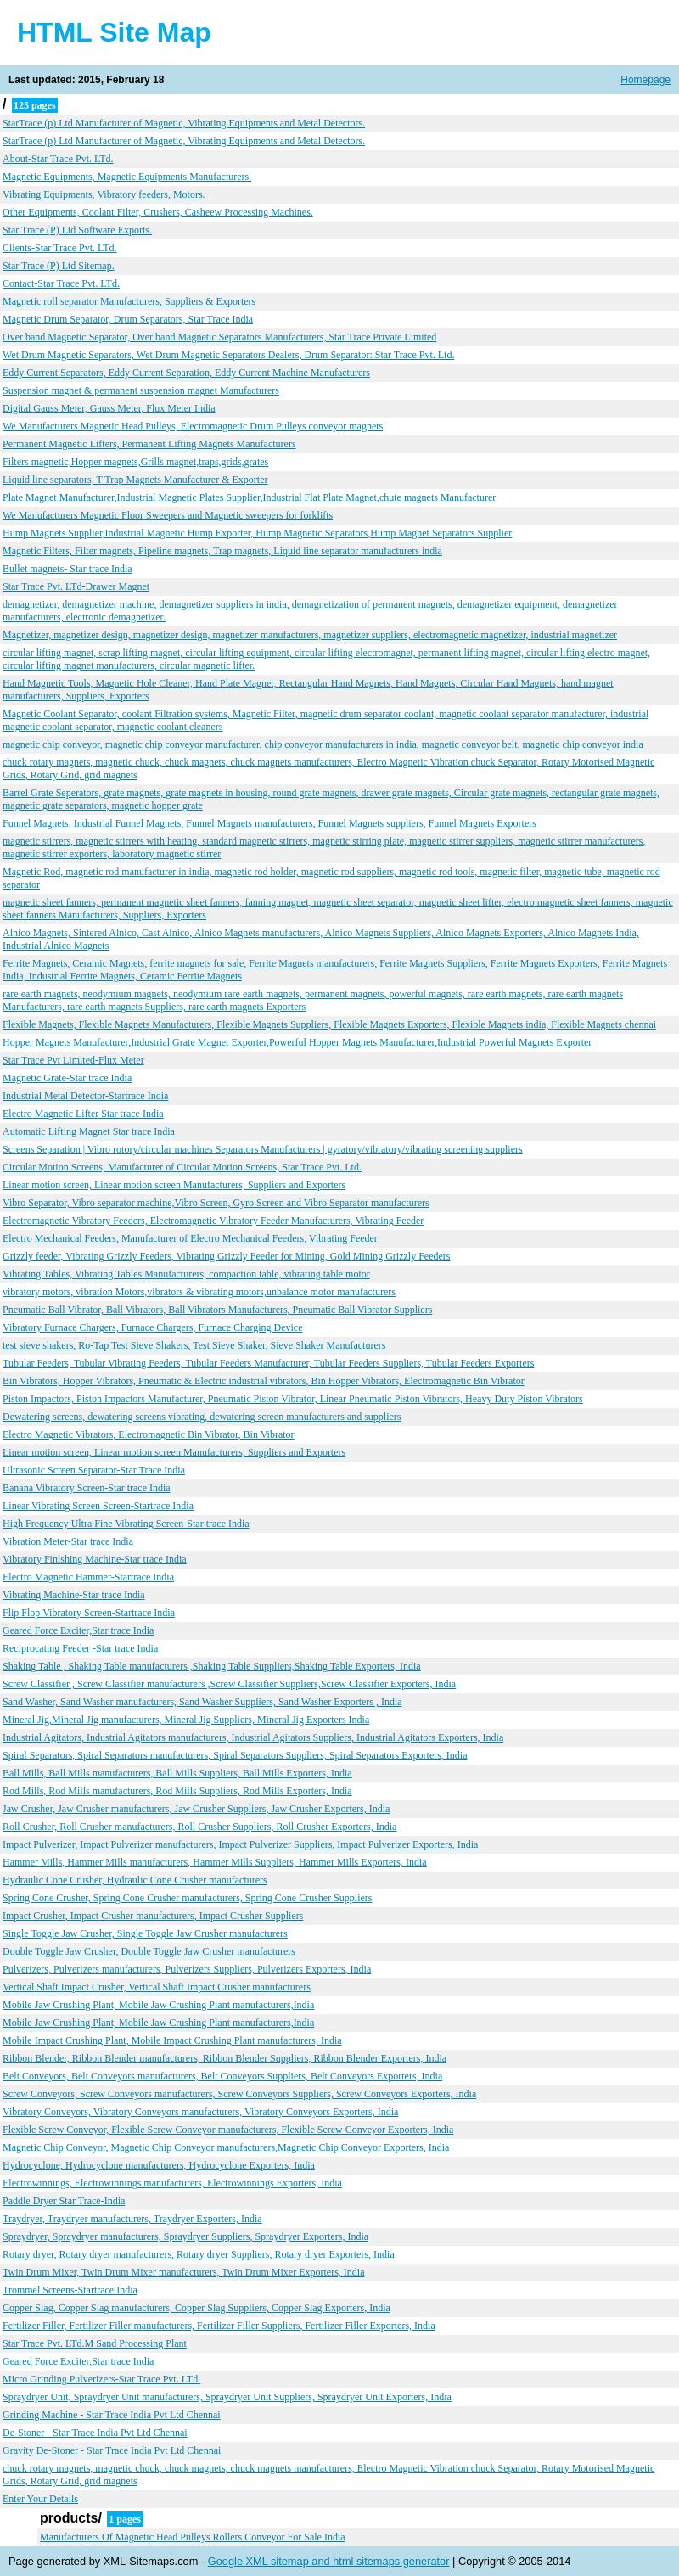 The width and height of the screenshot is (679, 2576). I want to click on Star Trace Pvt Limited-Flux Meter, so click(73, 1060).